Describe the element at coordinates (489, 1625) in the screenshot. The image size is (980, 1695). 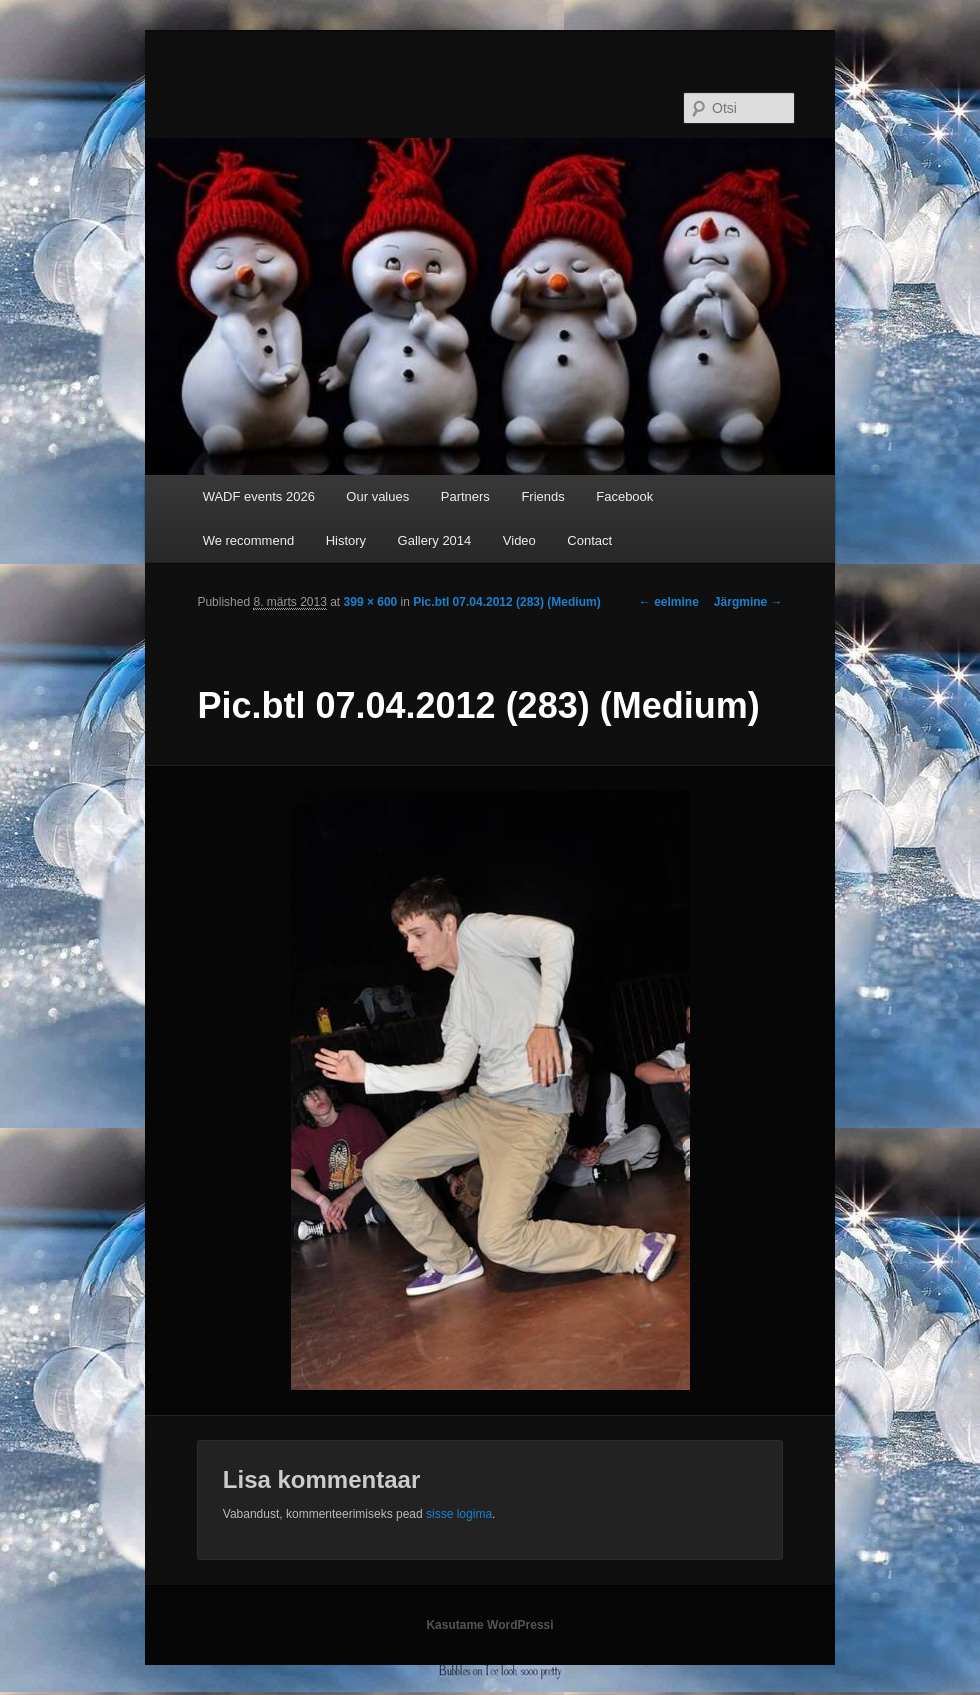
I see `Kasutame WordPressi` at that location.